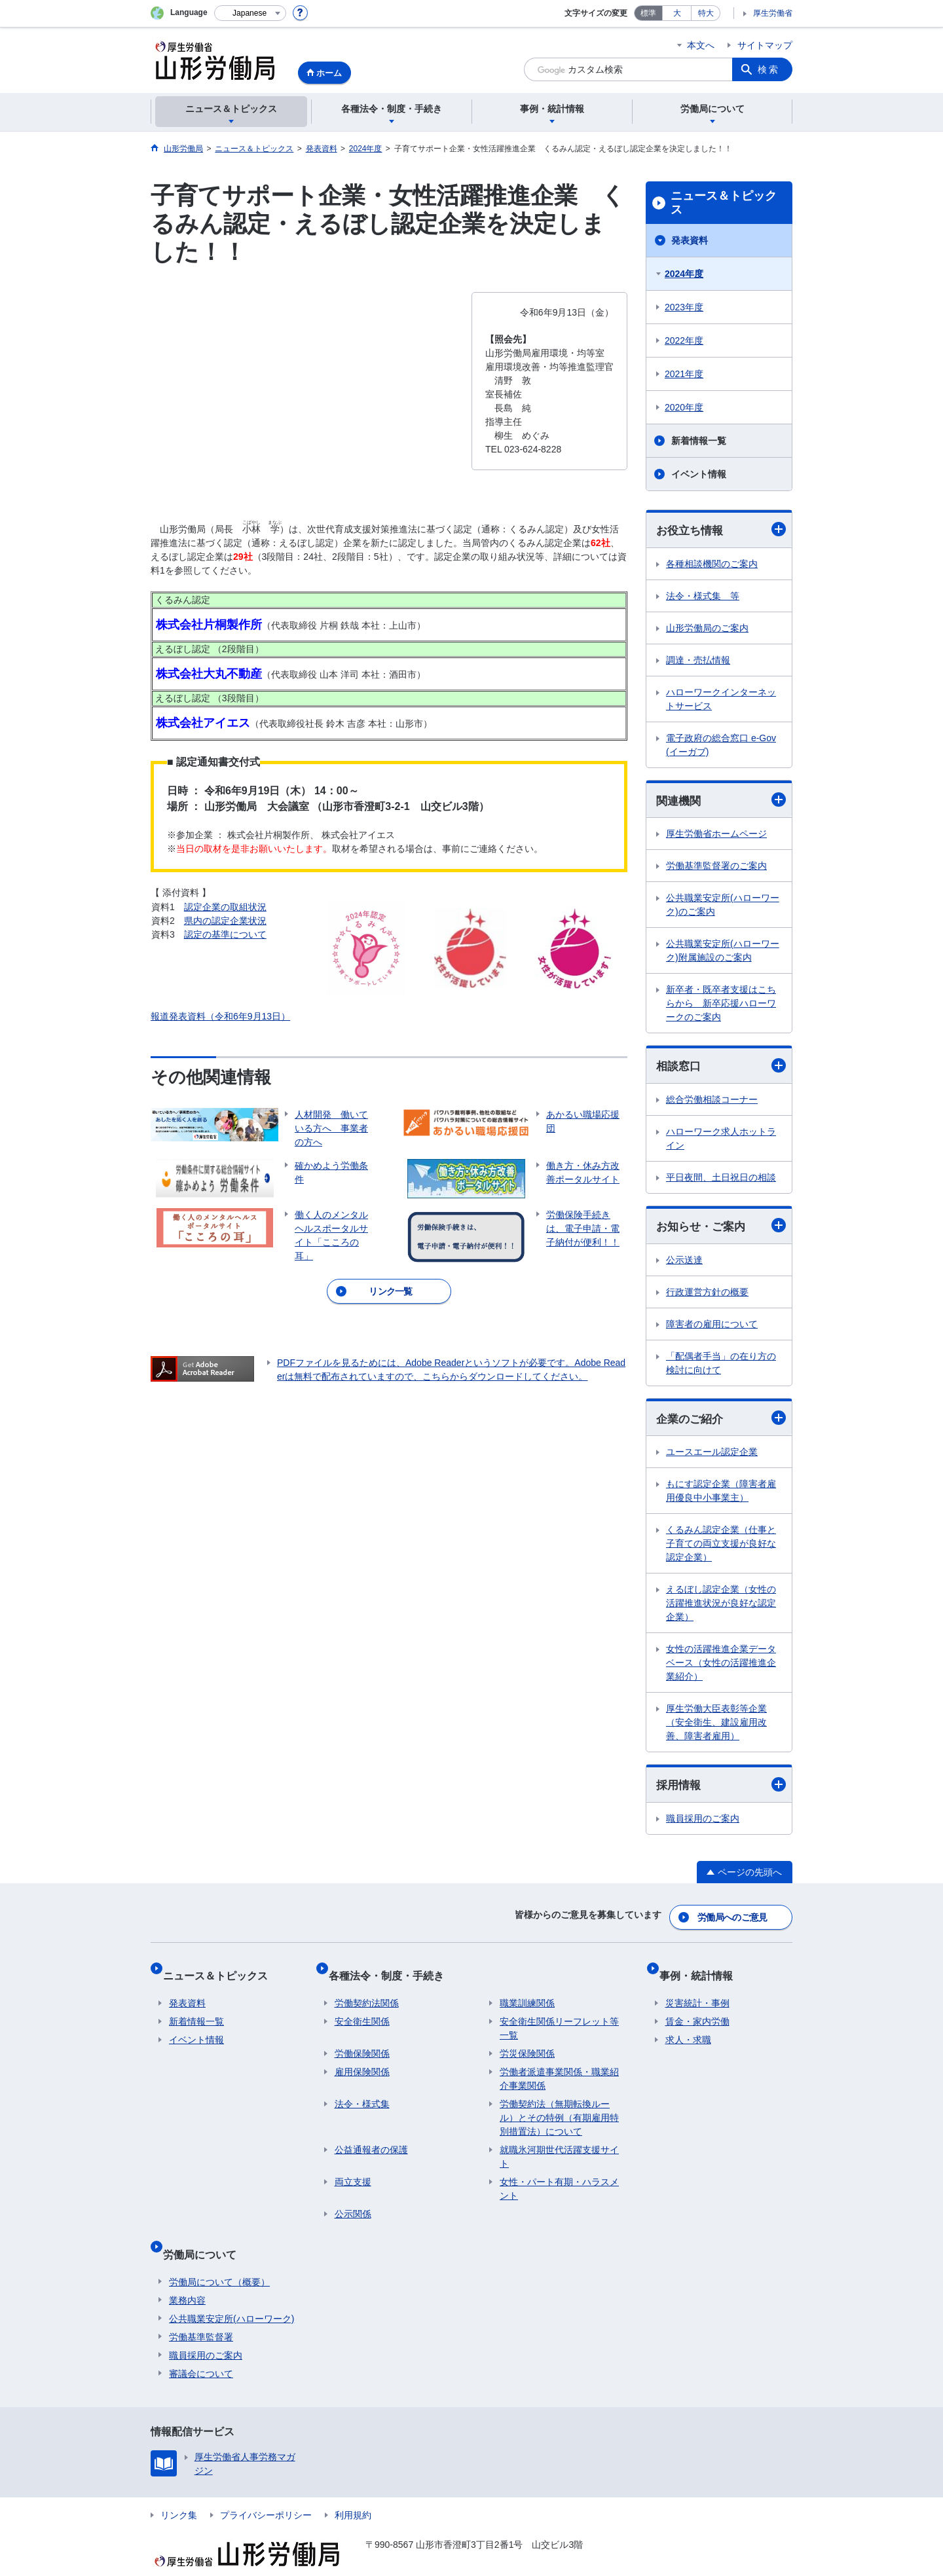 This screenshot has width=943, height=2576. What do you see at coordinates (722, 953) in the screenshot?
I see `公共職業安定所(ハローワーク)附属施設のご案内` at bounding box center [722, 953].